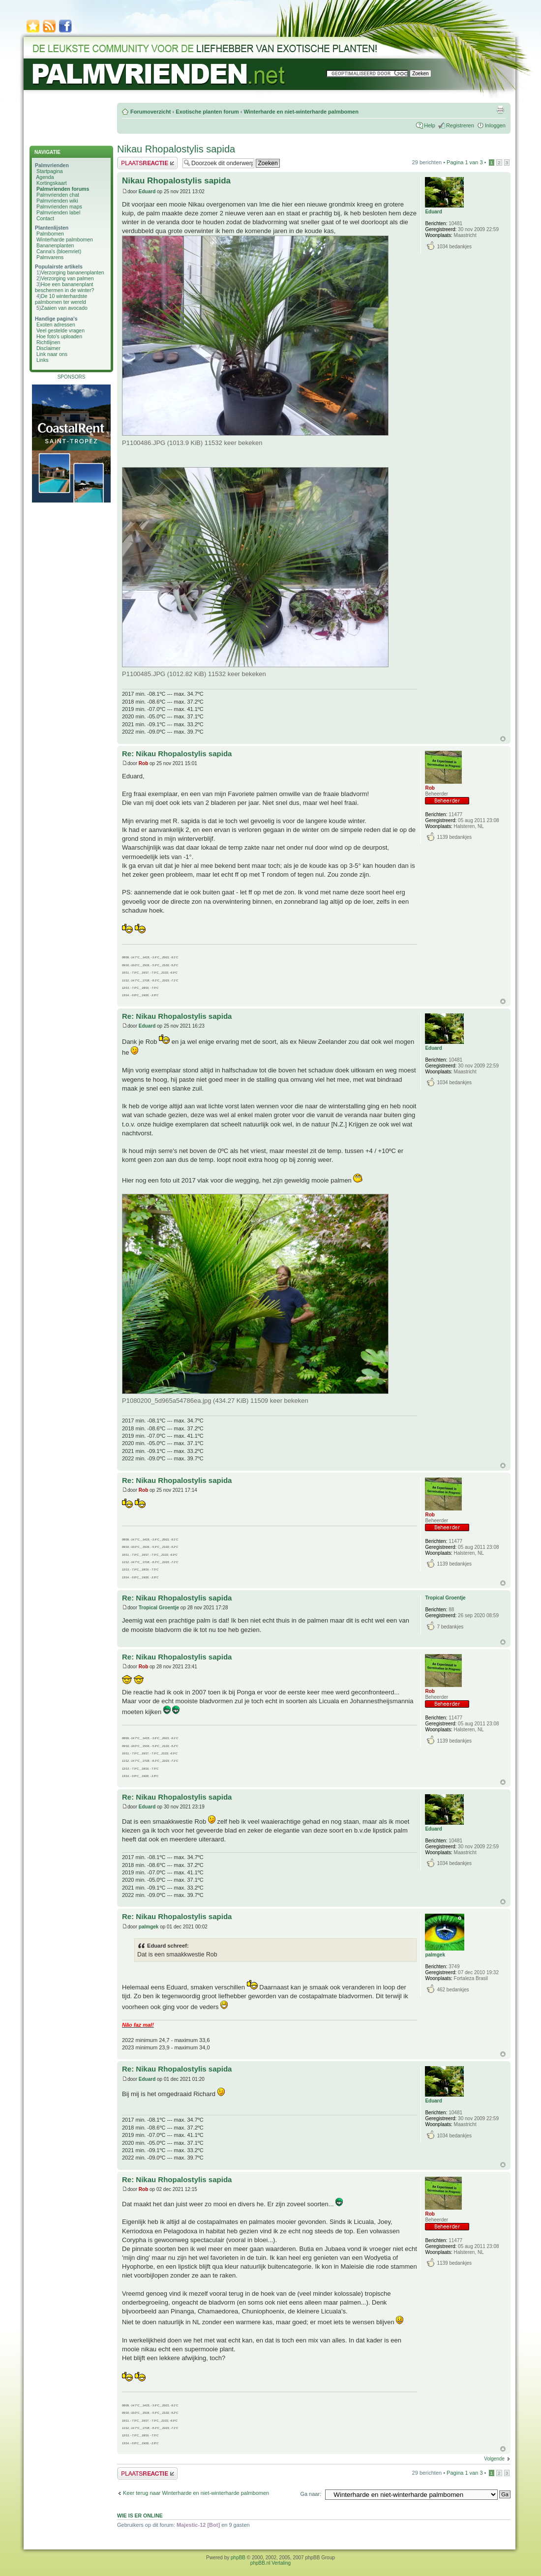  Describe the element at coordinates (143, 763) in the screenshot. I see `Rob` at that location.